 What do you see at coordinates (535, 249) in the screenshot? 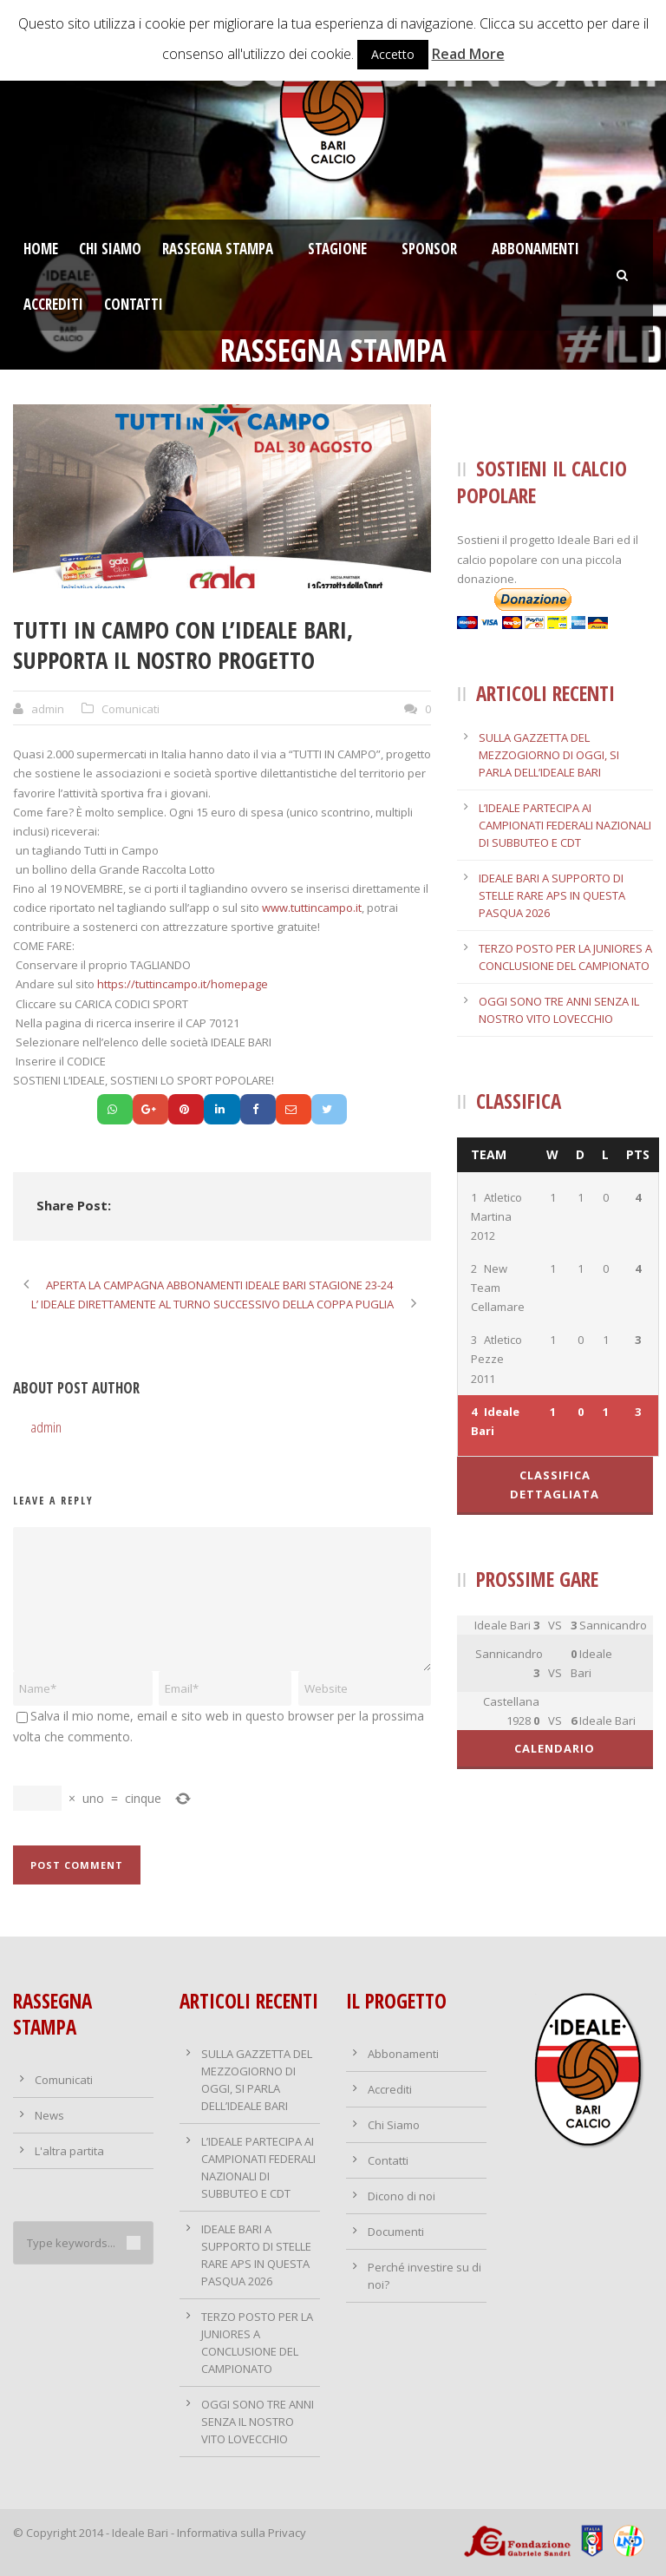
I see `Abbonamenti` at bounding box center [535, 249].